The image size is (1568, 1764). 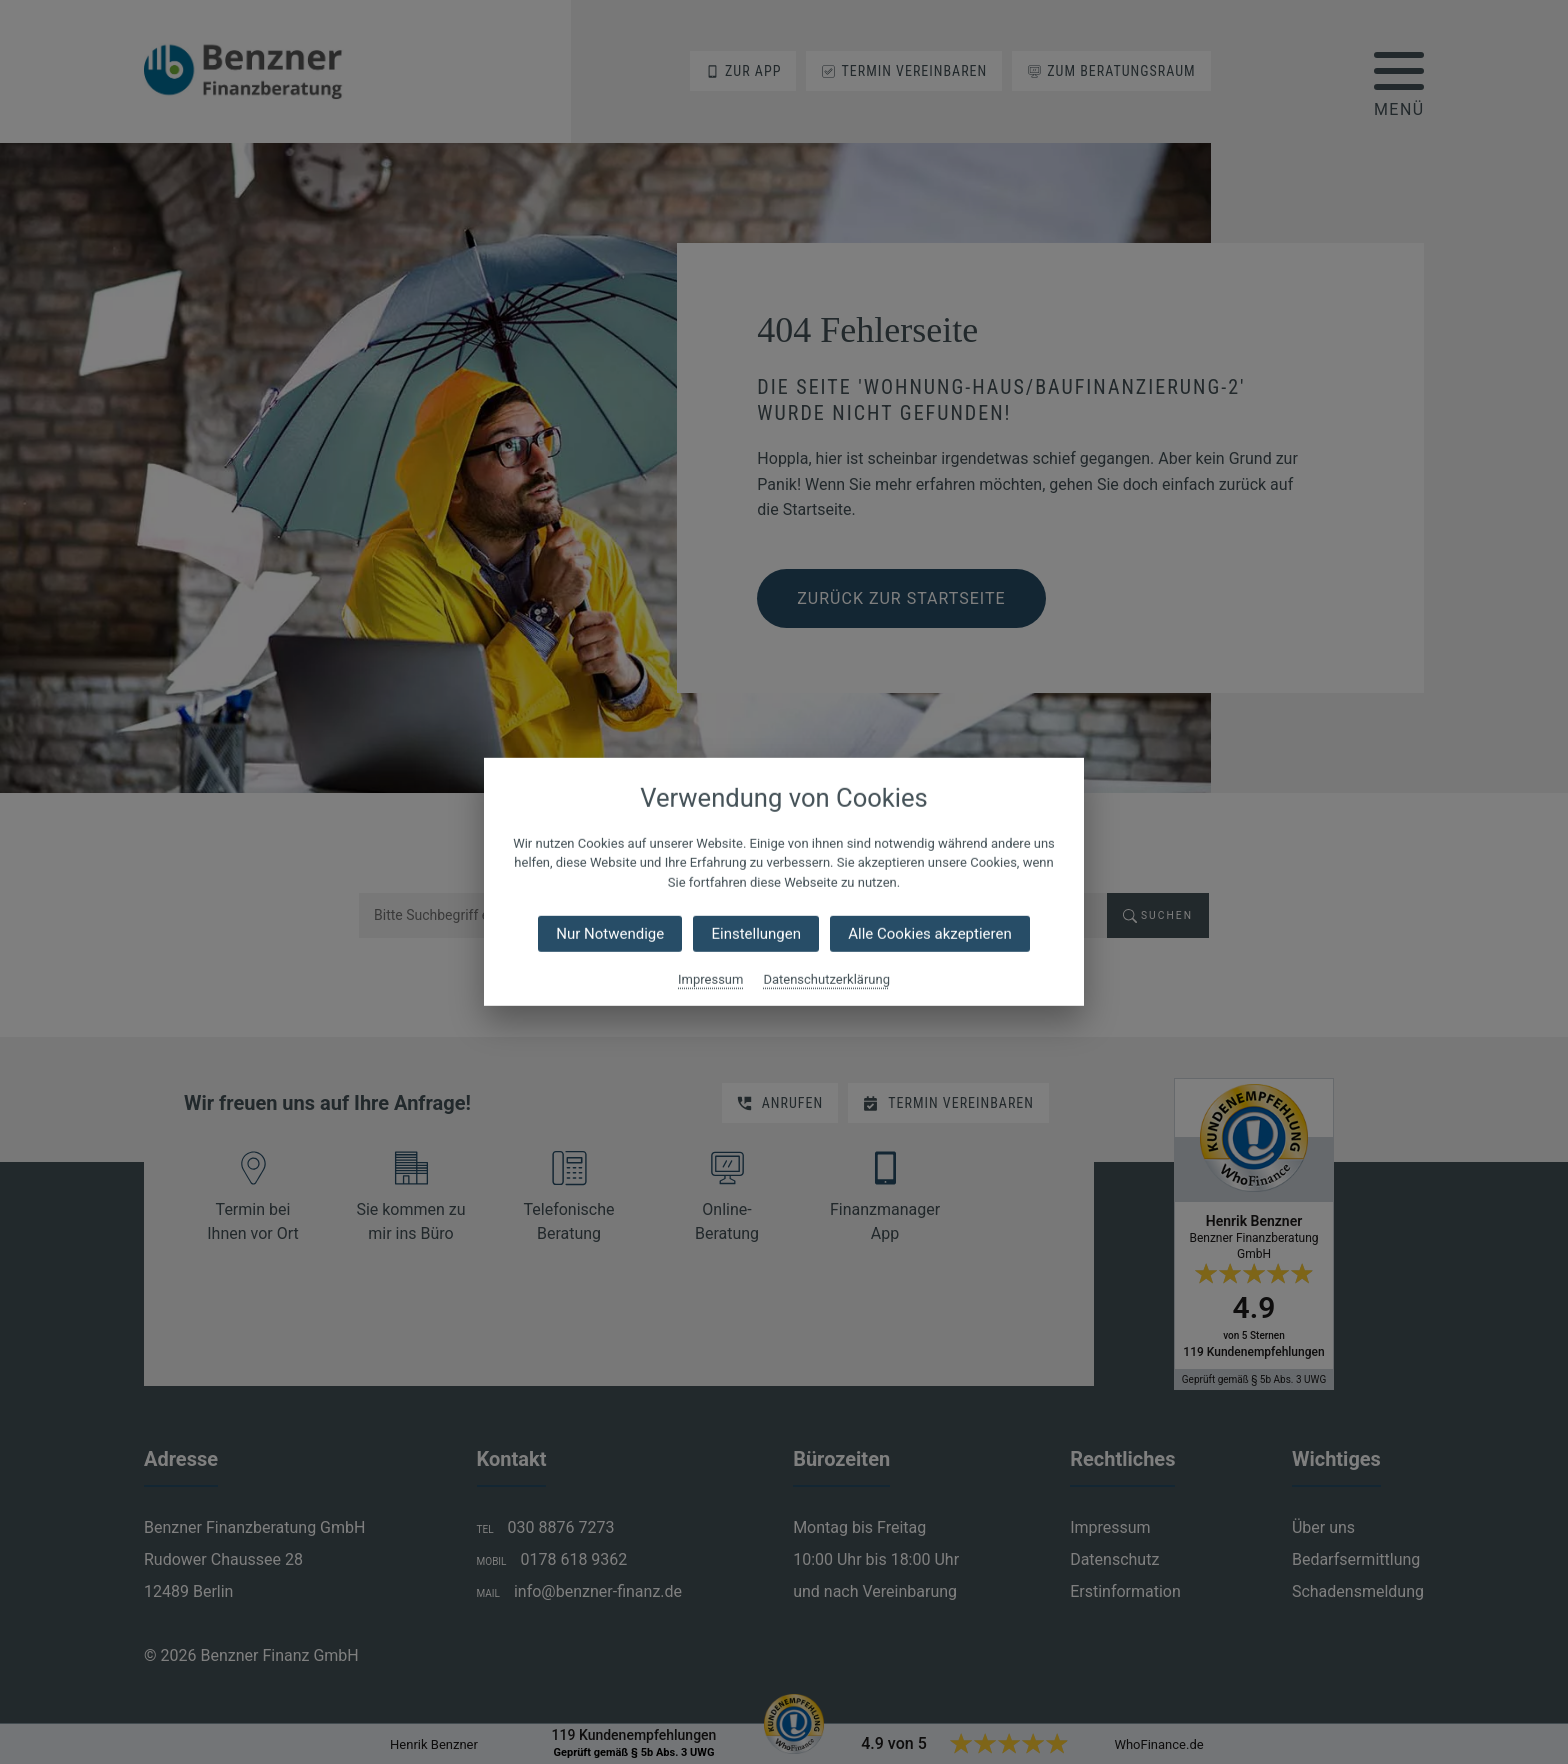 What do you see at coordinates (929, 934) in the screenshot?
I see `Alle Cookies akzeptieren` at bounding box center [929, 934].